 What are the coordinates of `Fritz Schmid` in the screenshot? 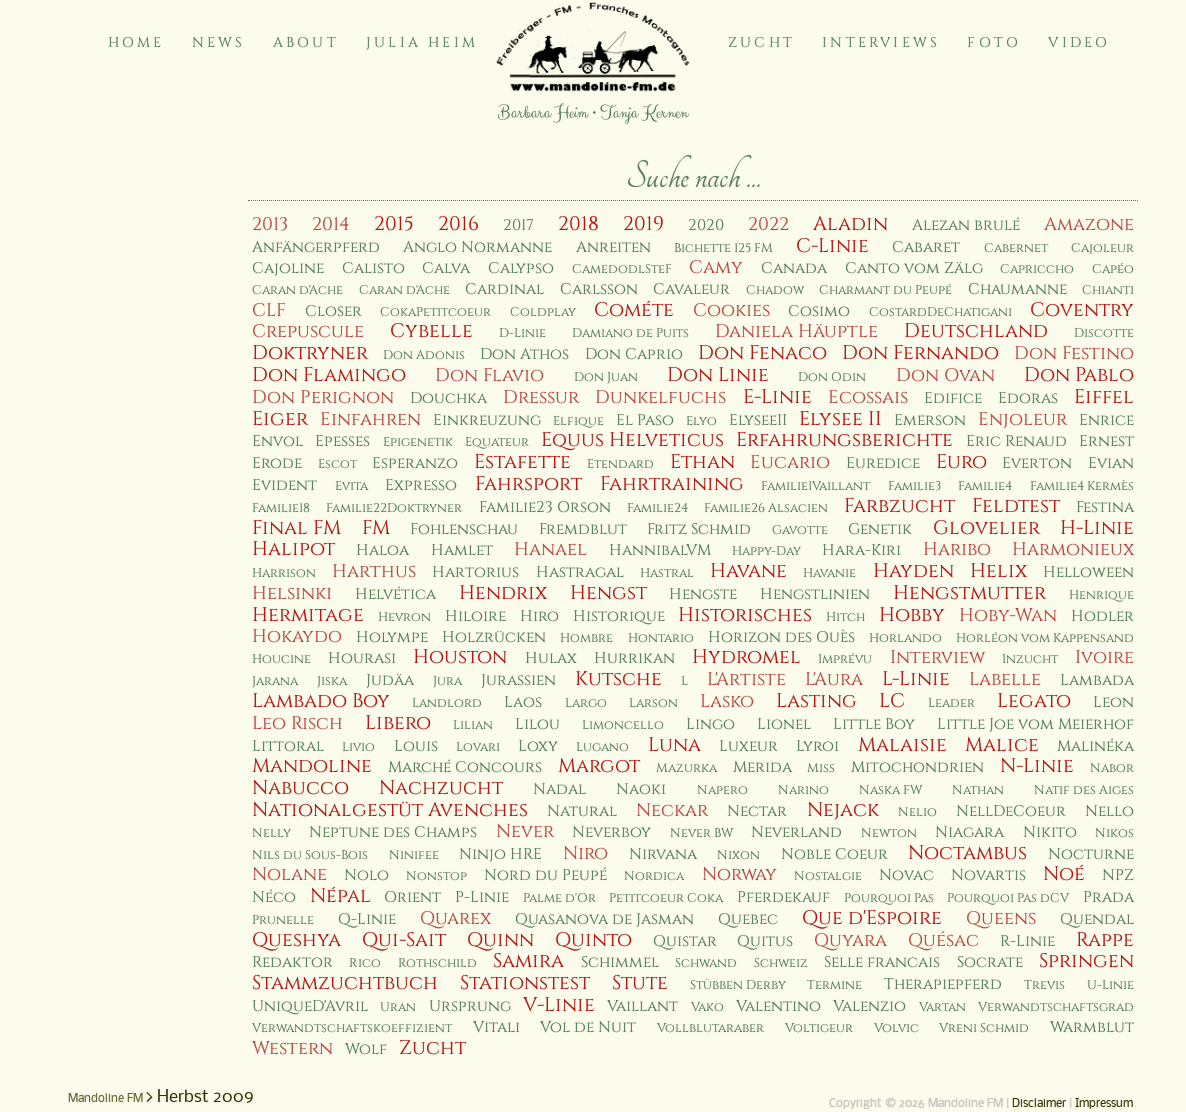 It's located at (699, 529).